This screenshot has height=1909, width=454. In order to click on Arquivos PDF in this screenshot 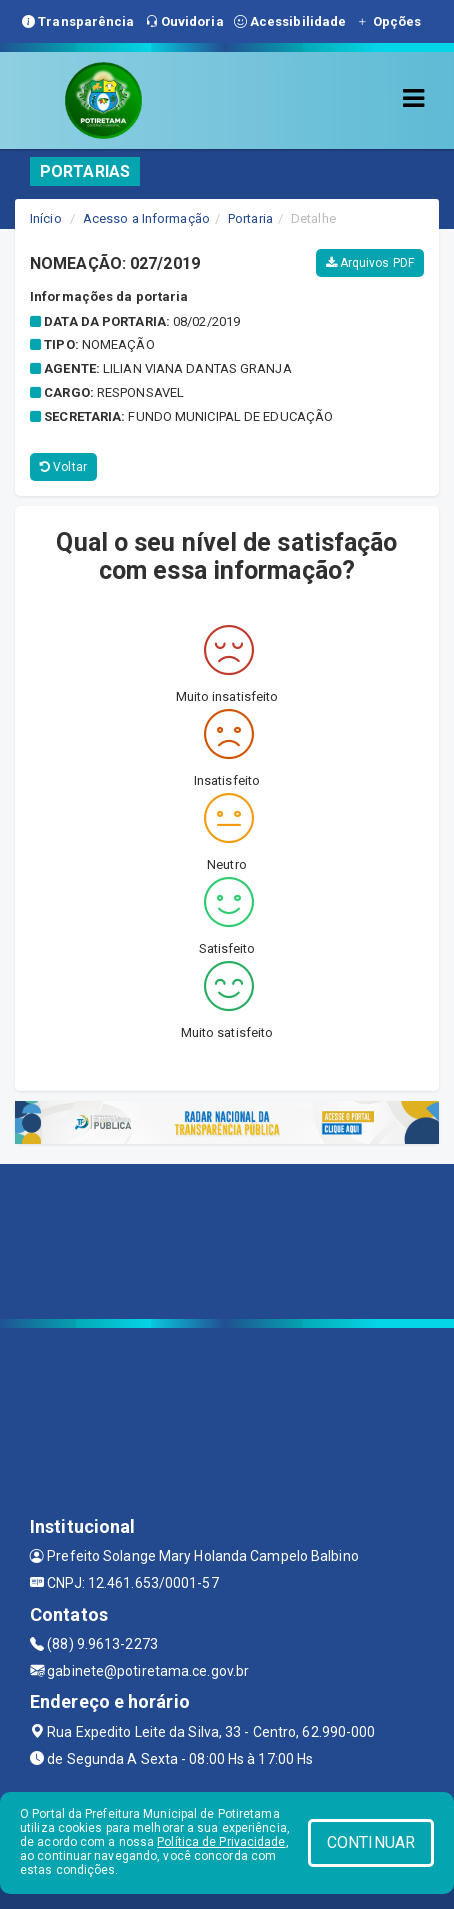, I will do `click(370, 263)`.